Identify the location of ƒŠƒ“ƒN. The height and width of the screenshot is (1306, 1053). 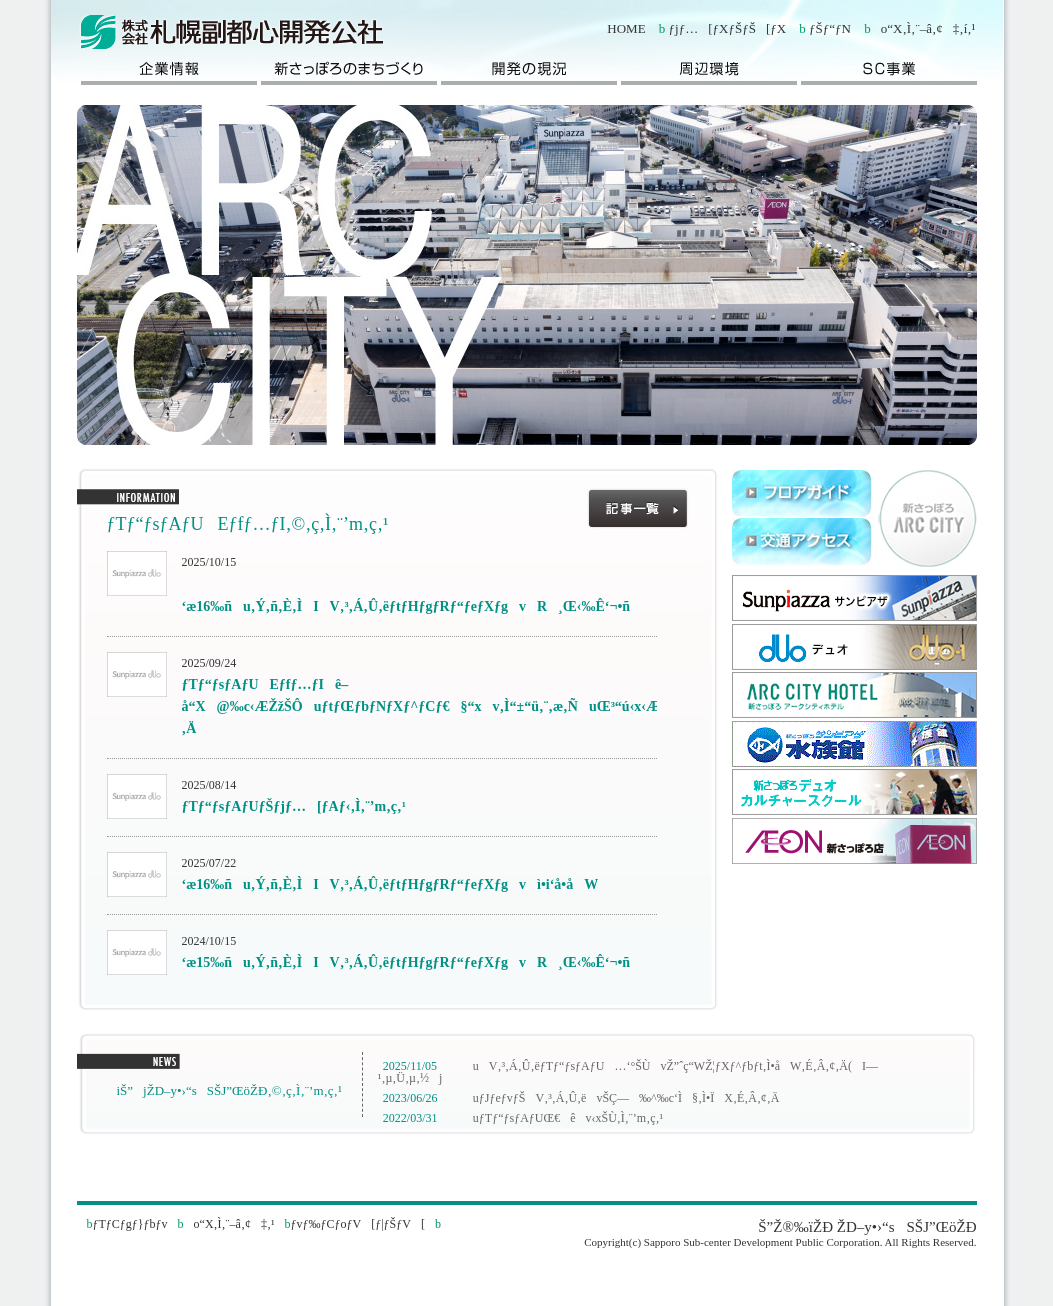
(830, 28).